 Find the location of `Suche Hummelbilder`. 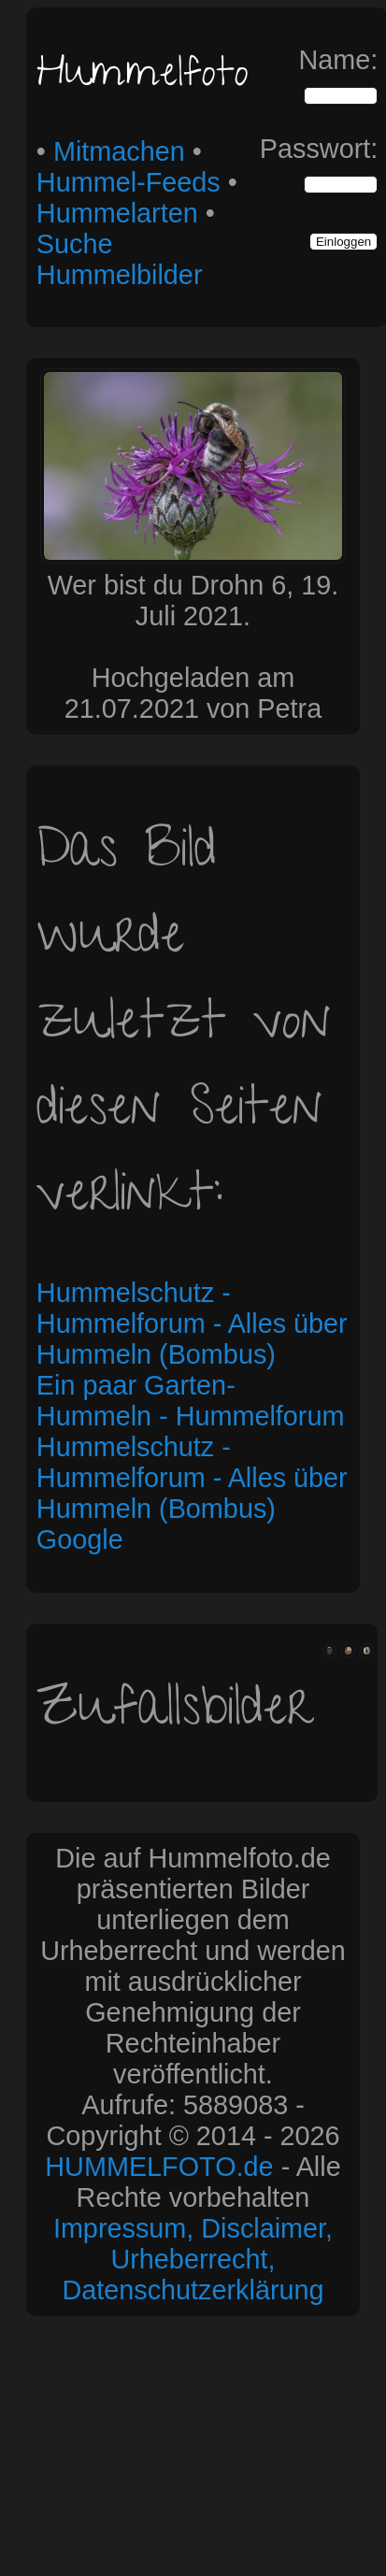

Suche Hummelbilder is located at coordinates (119, 259).